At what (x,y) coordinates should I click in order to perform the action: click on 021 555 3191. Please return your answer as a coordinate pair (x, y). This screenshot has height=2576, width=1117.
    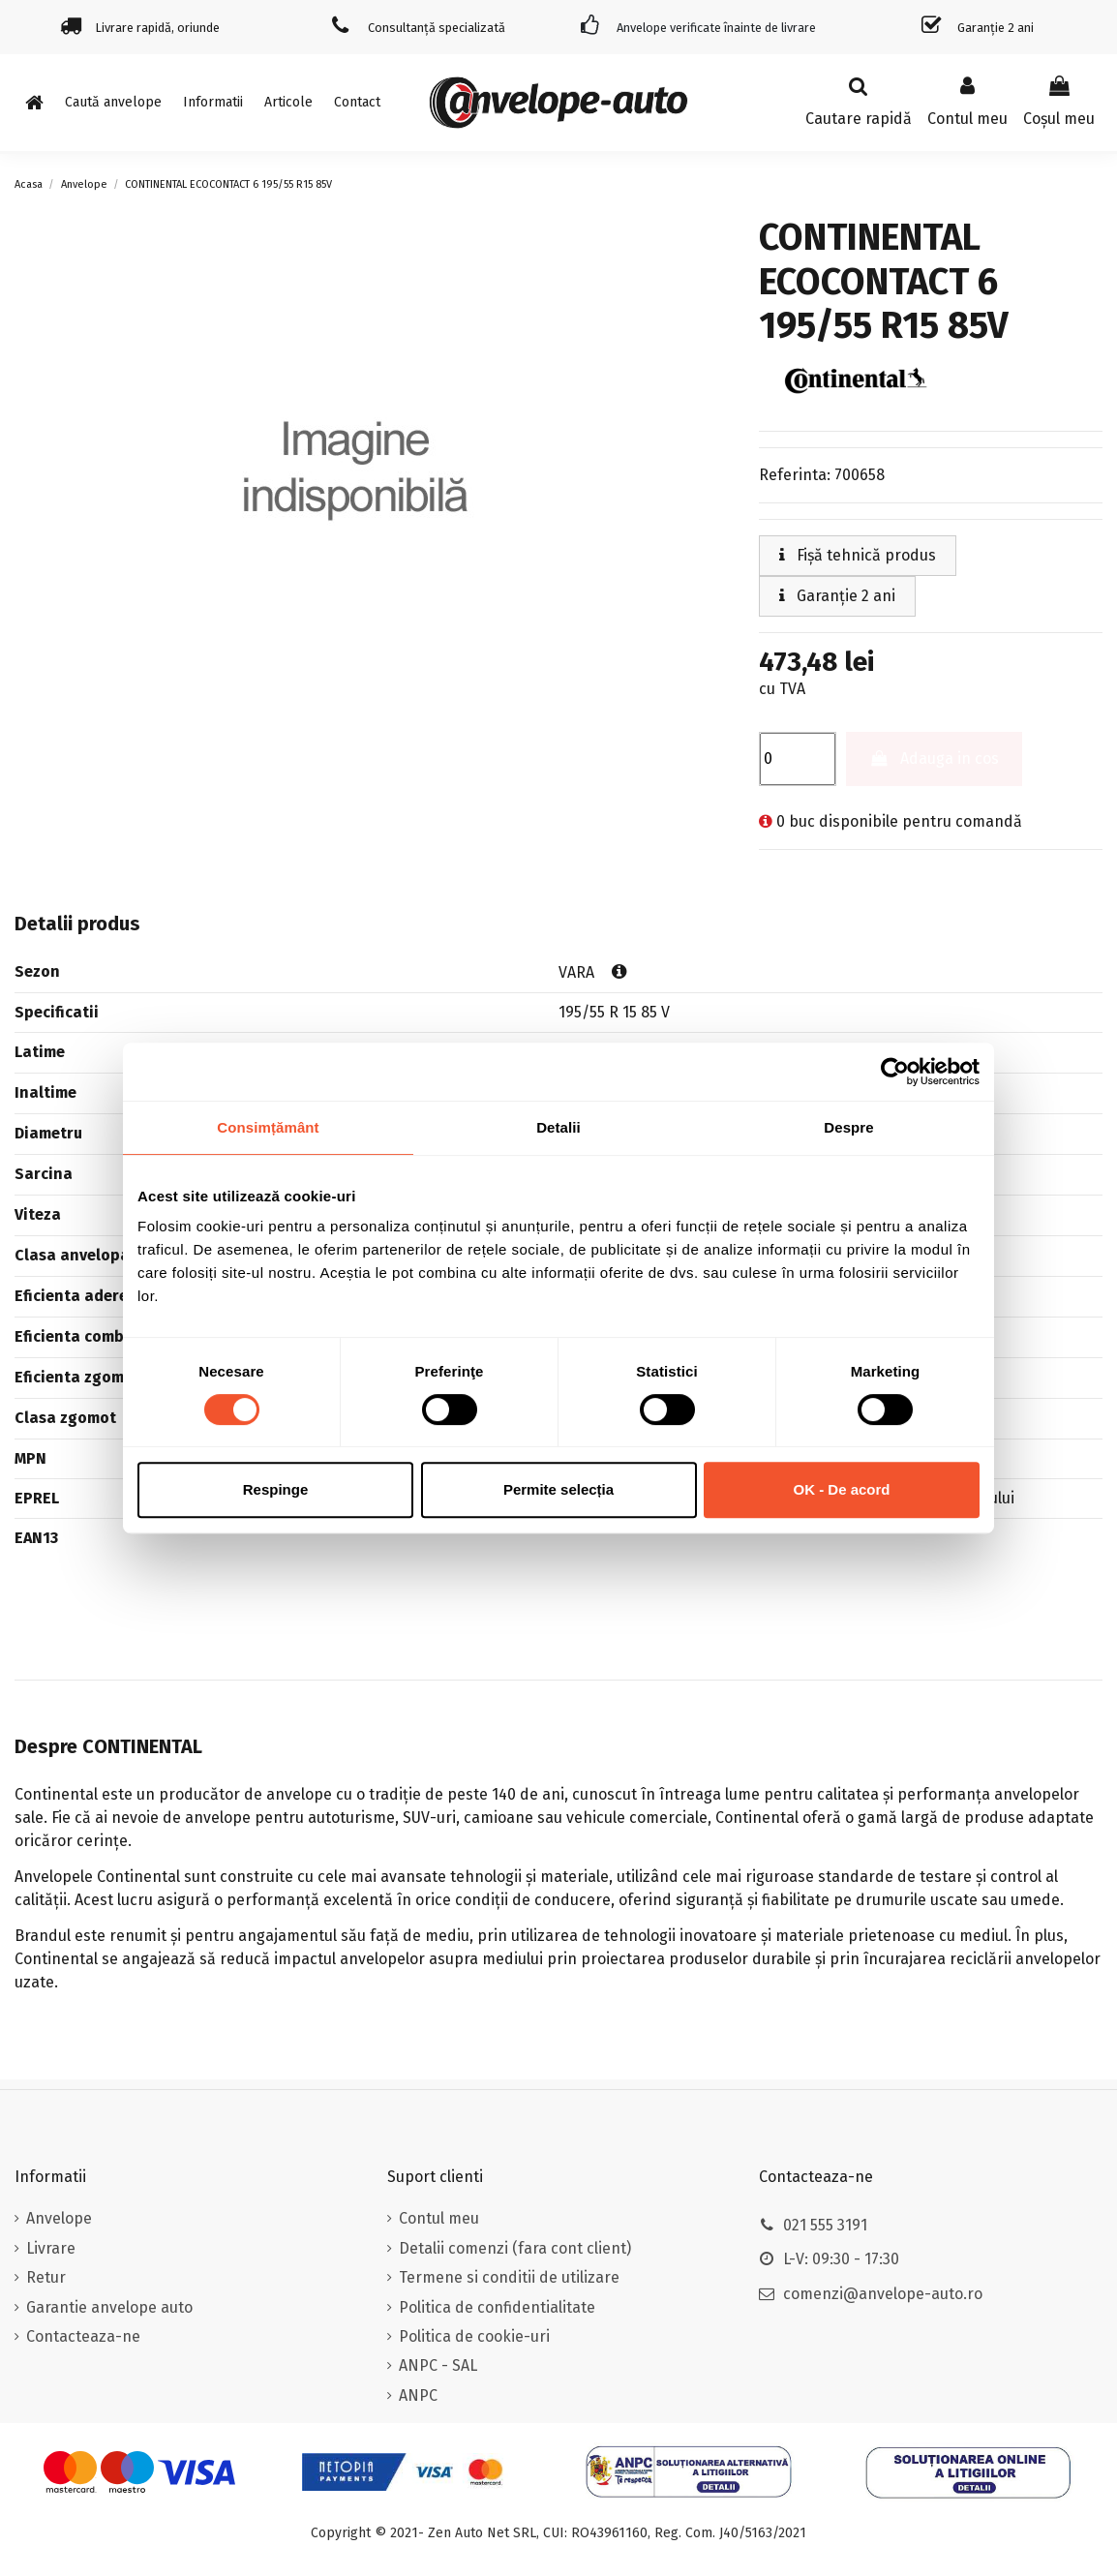
    Looking at the image, I should click on (825, 2225).